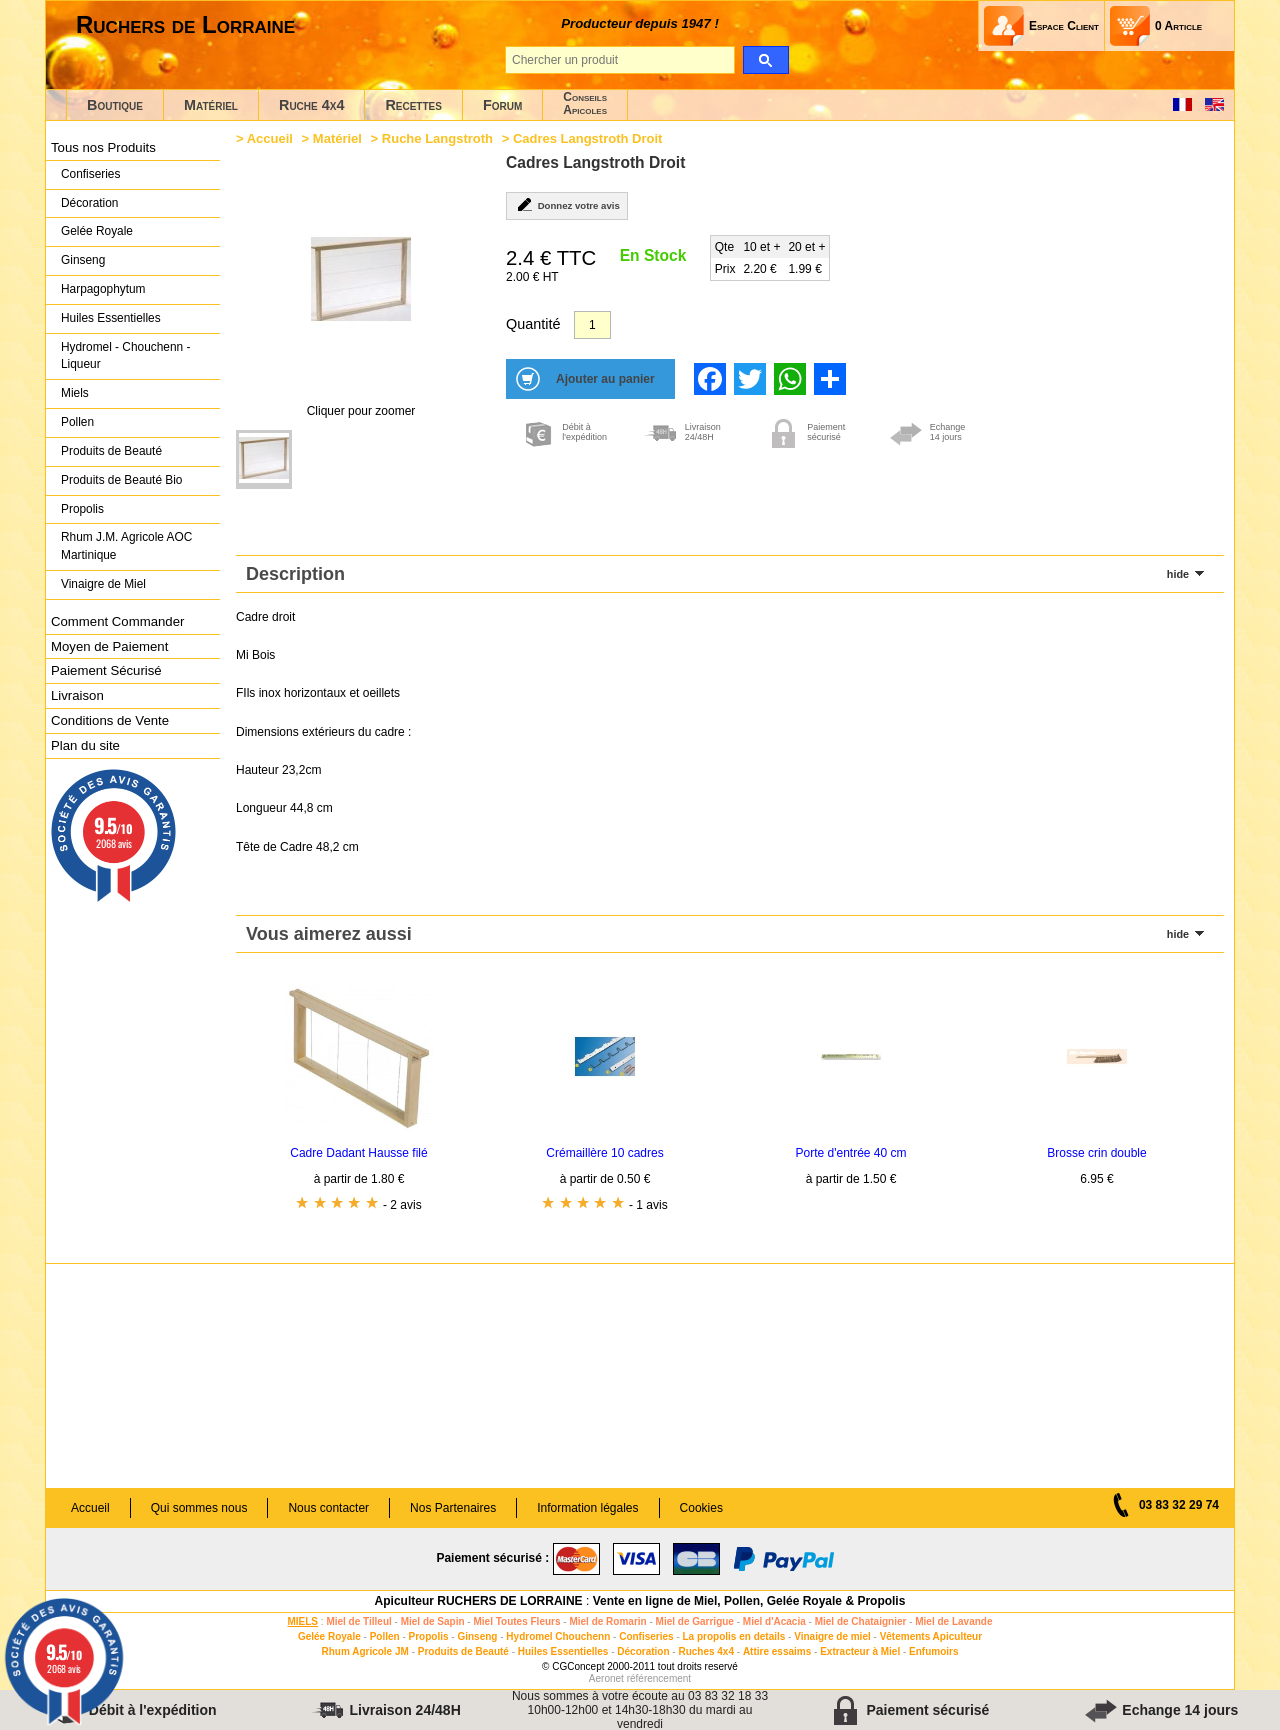 This screenshot has height=1730, width=1280. I want to click on Recettes, so click(413, 105).